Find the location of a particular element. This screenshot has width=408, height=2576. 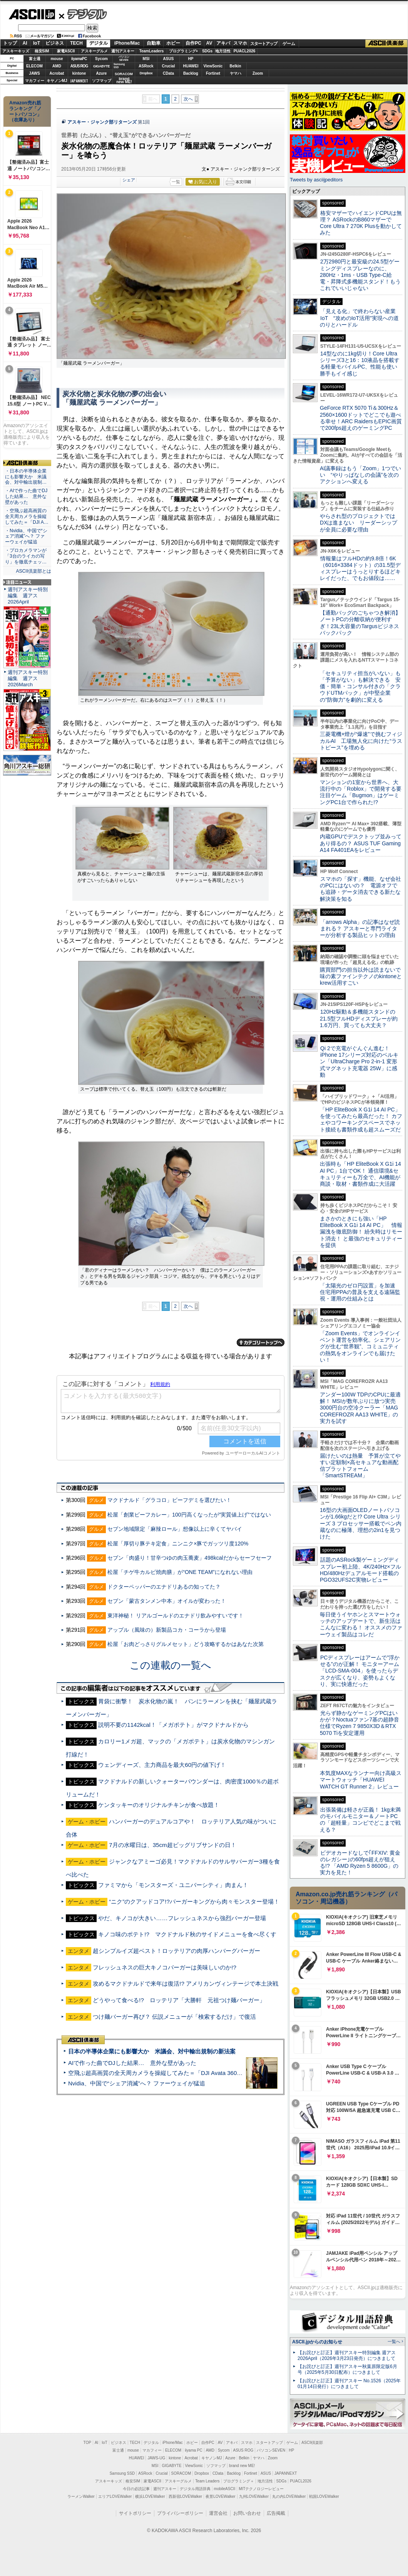

ViewSonic is located at coordinates (213, 66).